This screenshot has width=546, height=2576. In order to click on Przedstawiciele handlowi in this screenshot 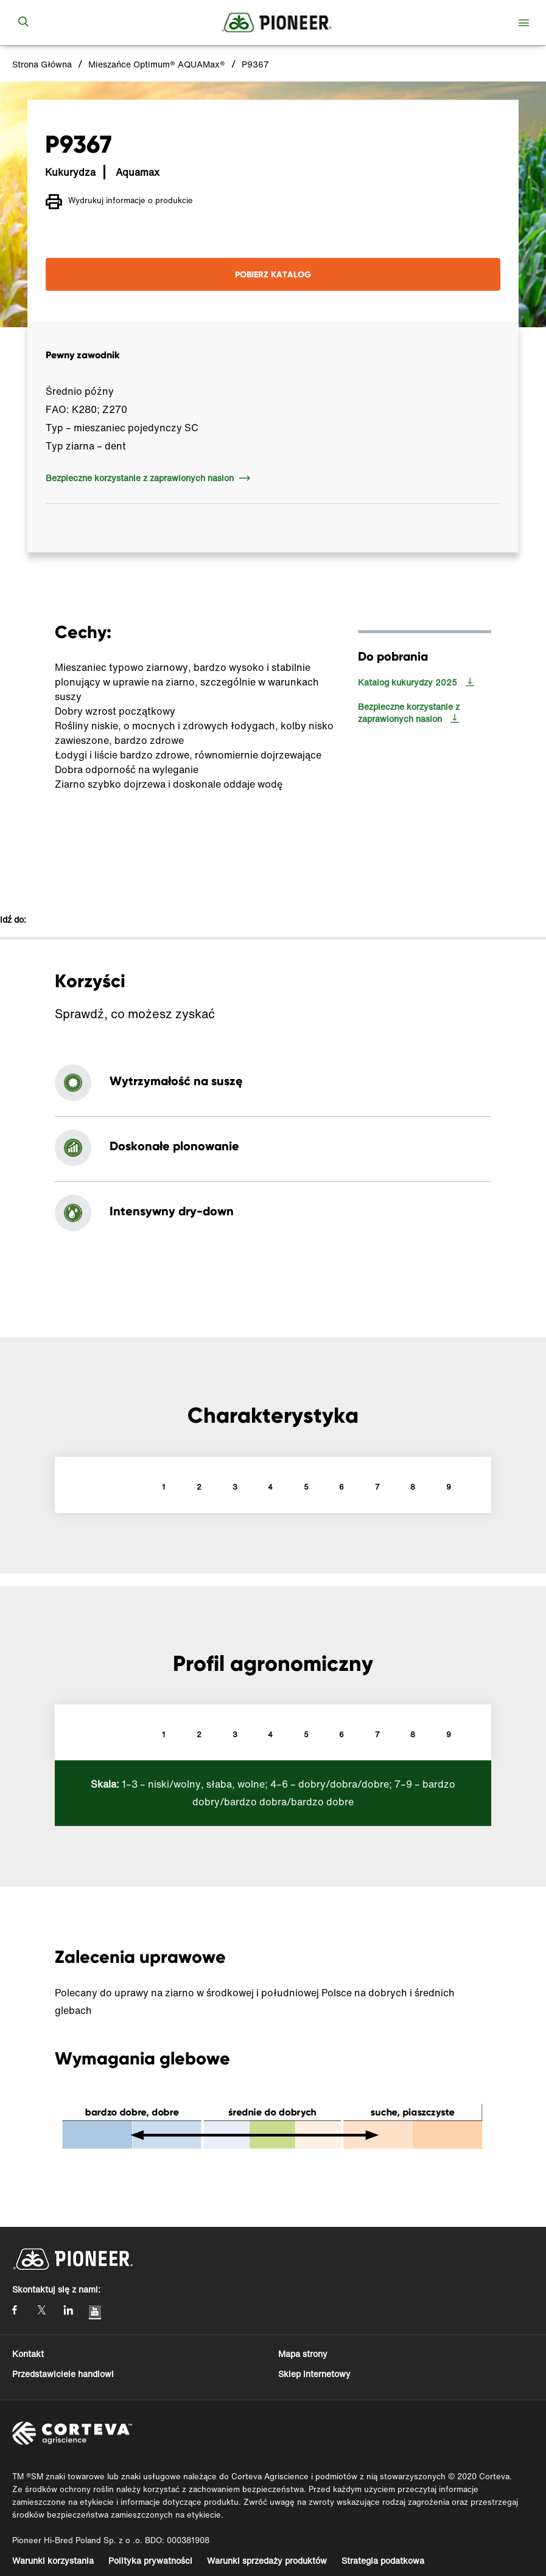, I will do `click(63, 2373)`.